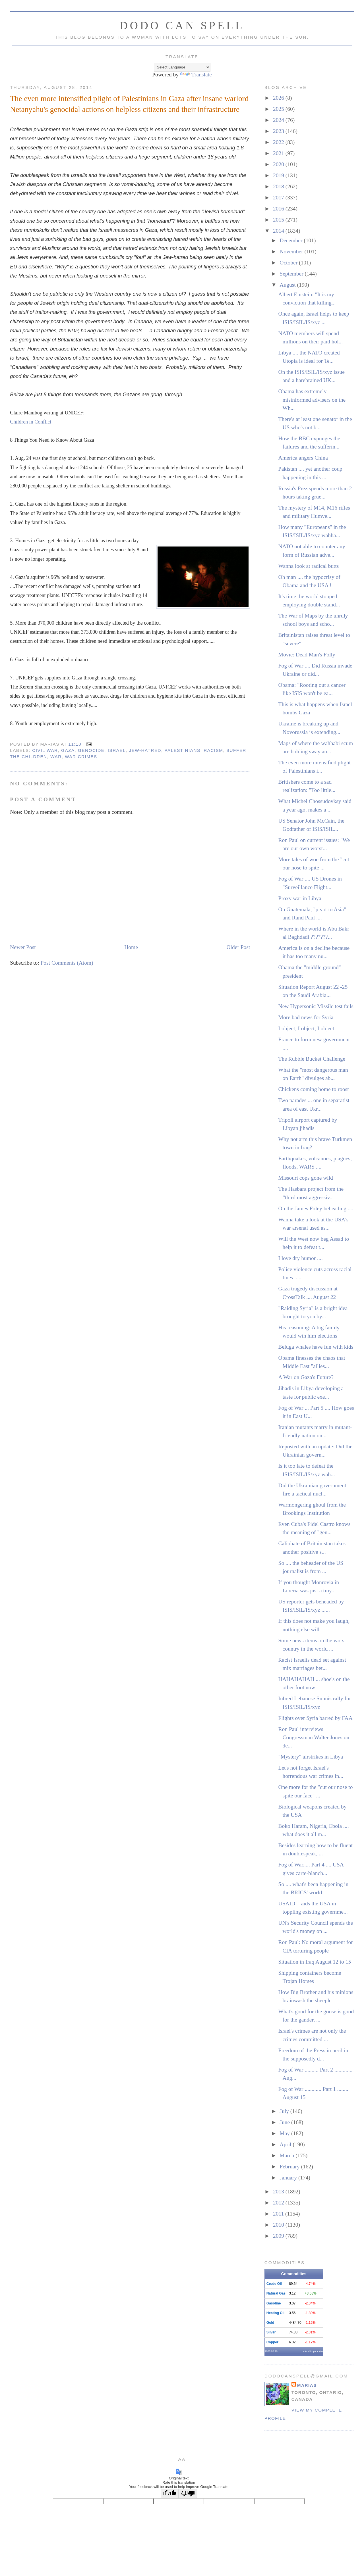  I want to click on 2009, so click(279, 2236).